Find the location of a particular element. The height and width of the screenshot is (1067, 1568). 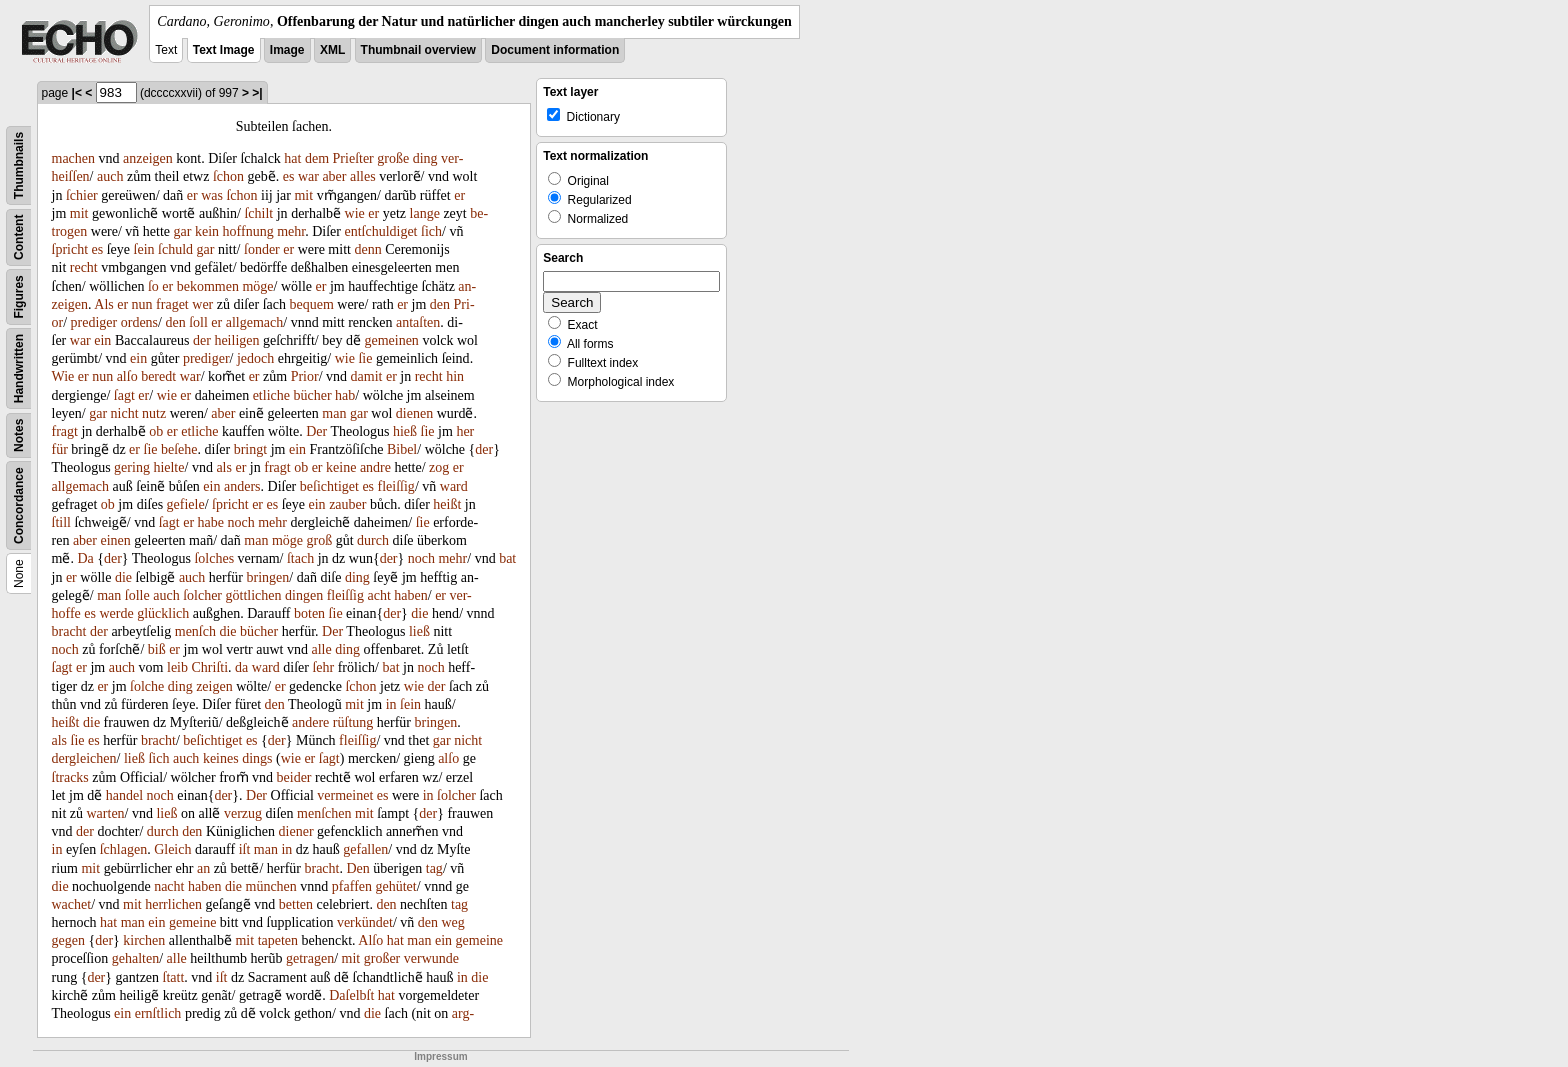

bequem is located at coordinates (311, 304).